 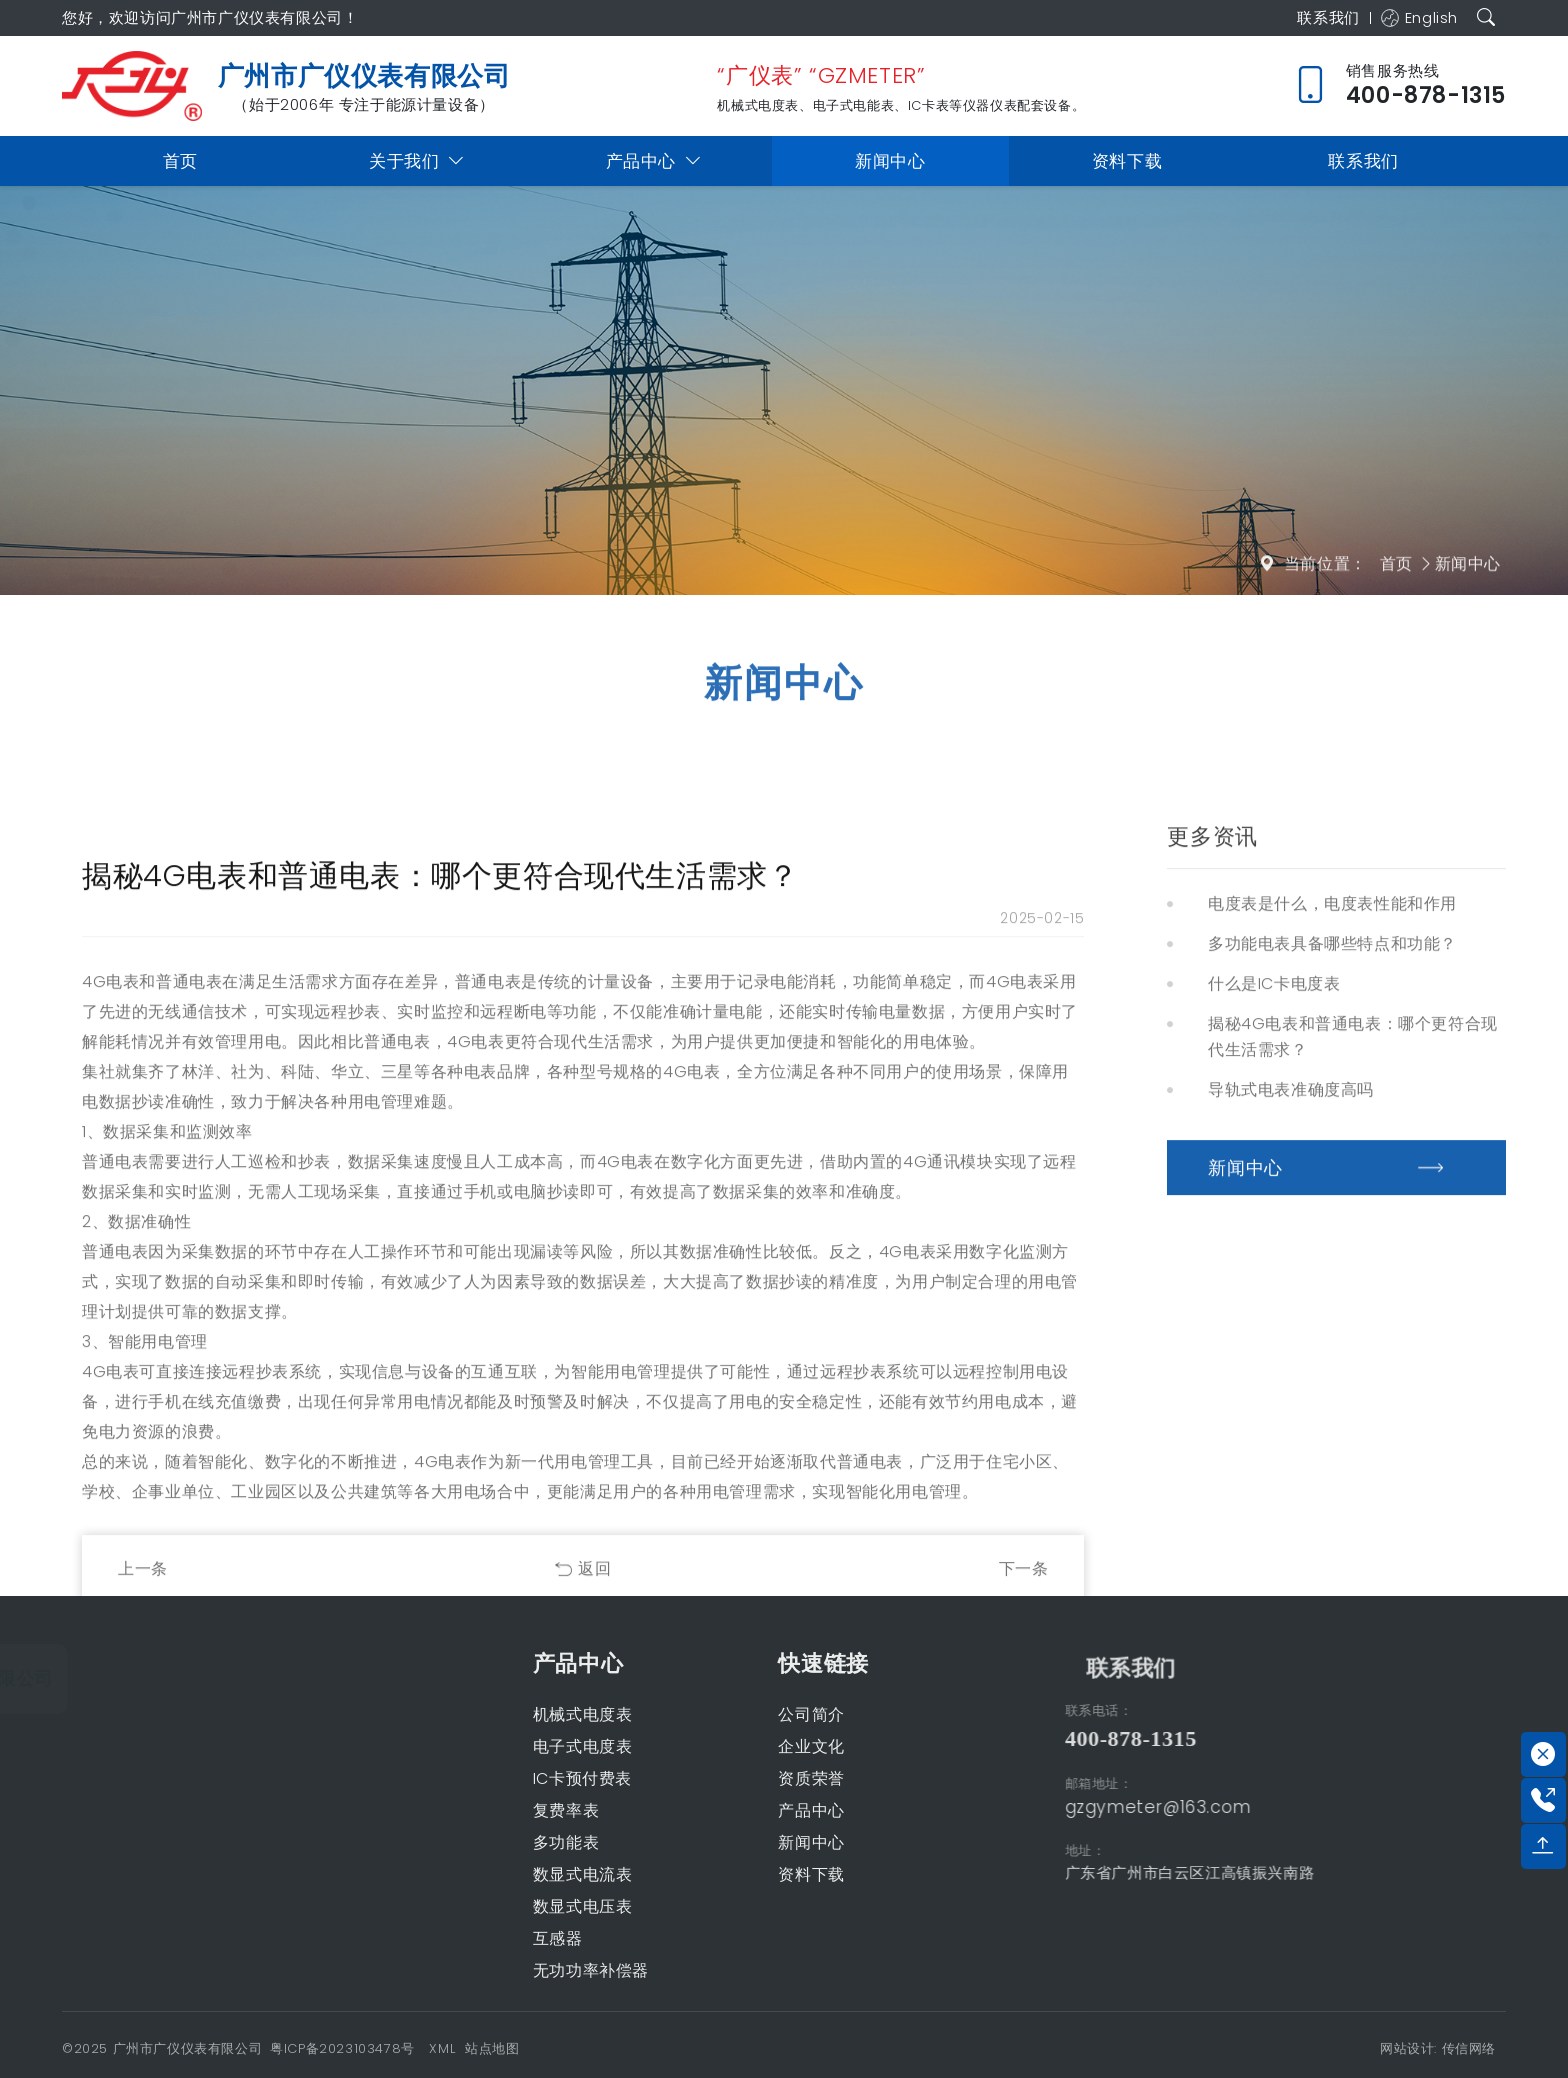 I want to click on 无功功率补偿器, so click(x=466, y=1970).